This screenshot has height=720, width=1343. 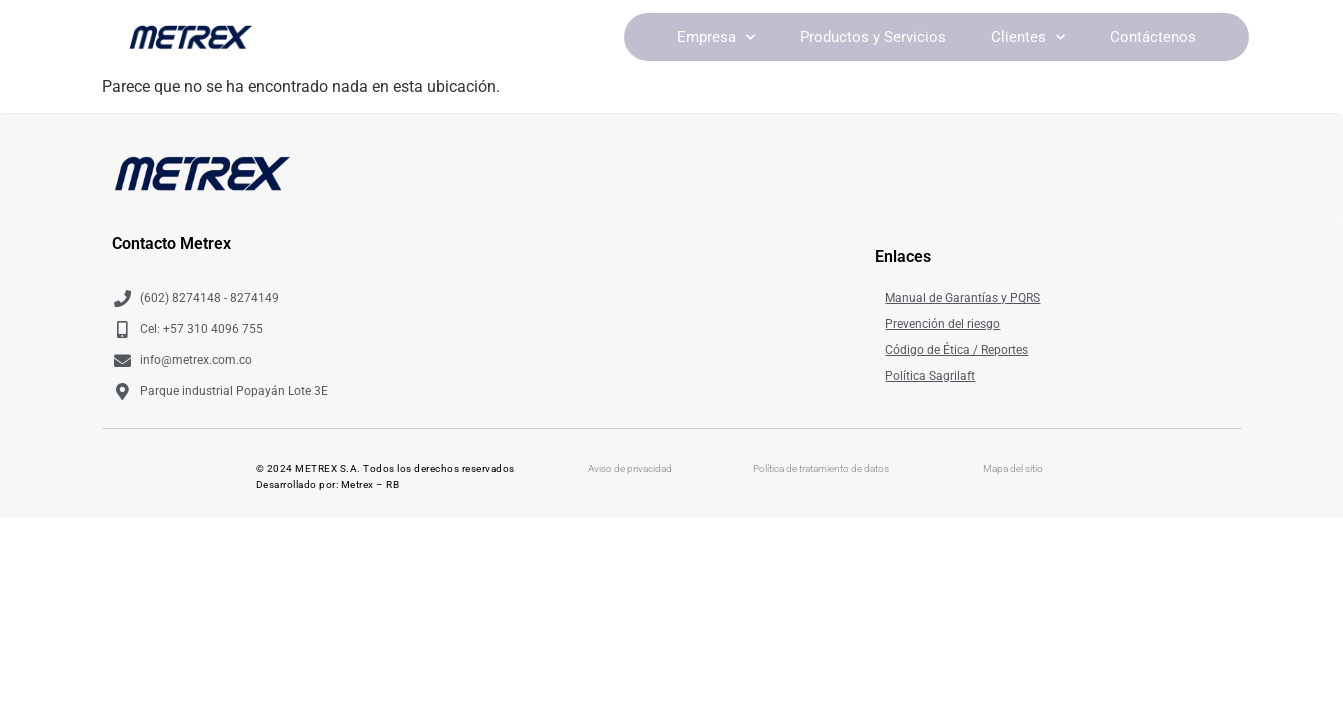 What do you see at coordinates (956, 350) in the screenshot?
I see `Código de Ética / Reportes` at bounding box center [956, 350].